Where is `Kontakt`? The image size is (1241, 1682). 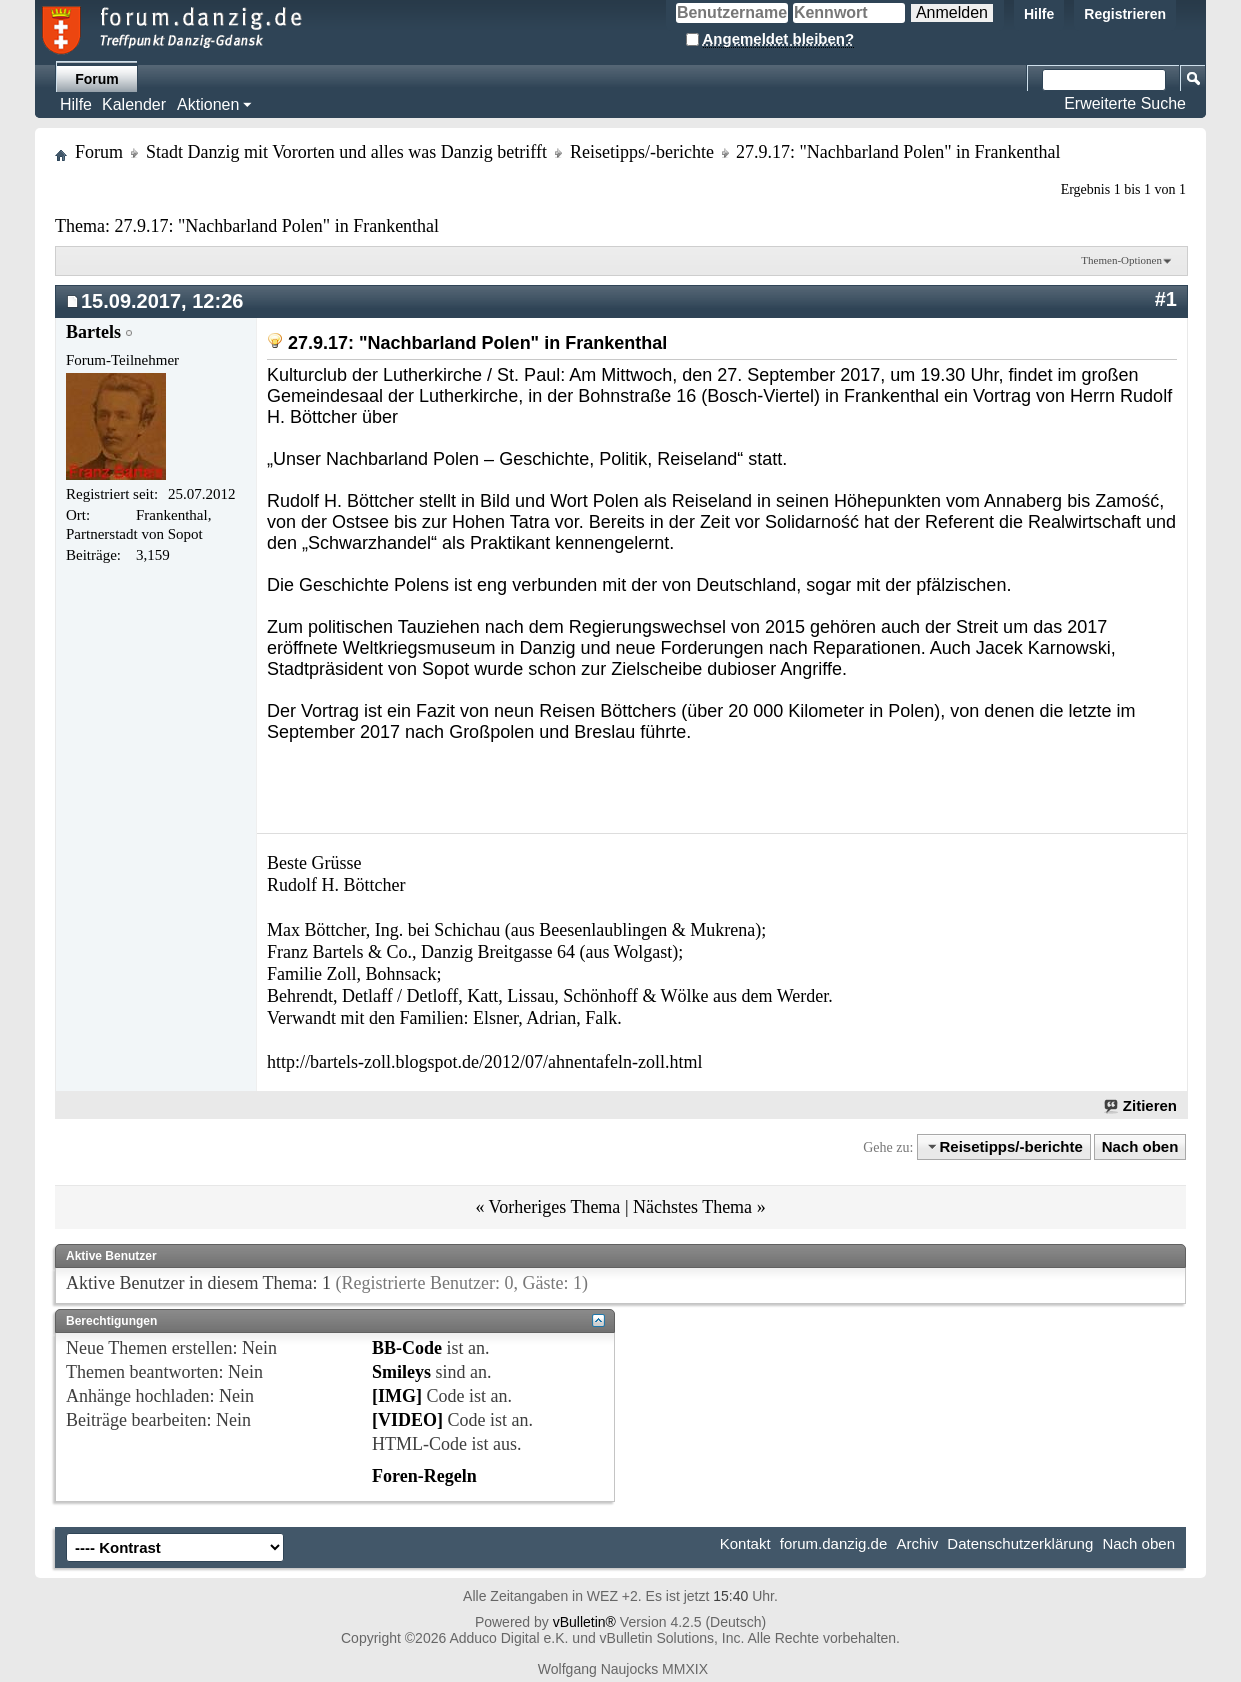
Kontakt is located at coordinates (745, 1543).